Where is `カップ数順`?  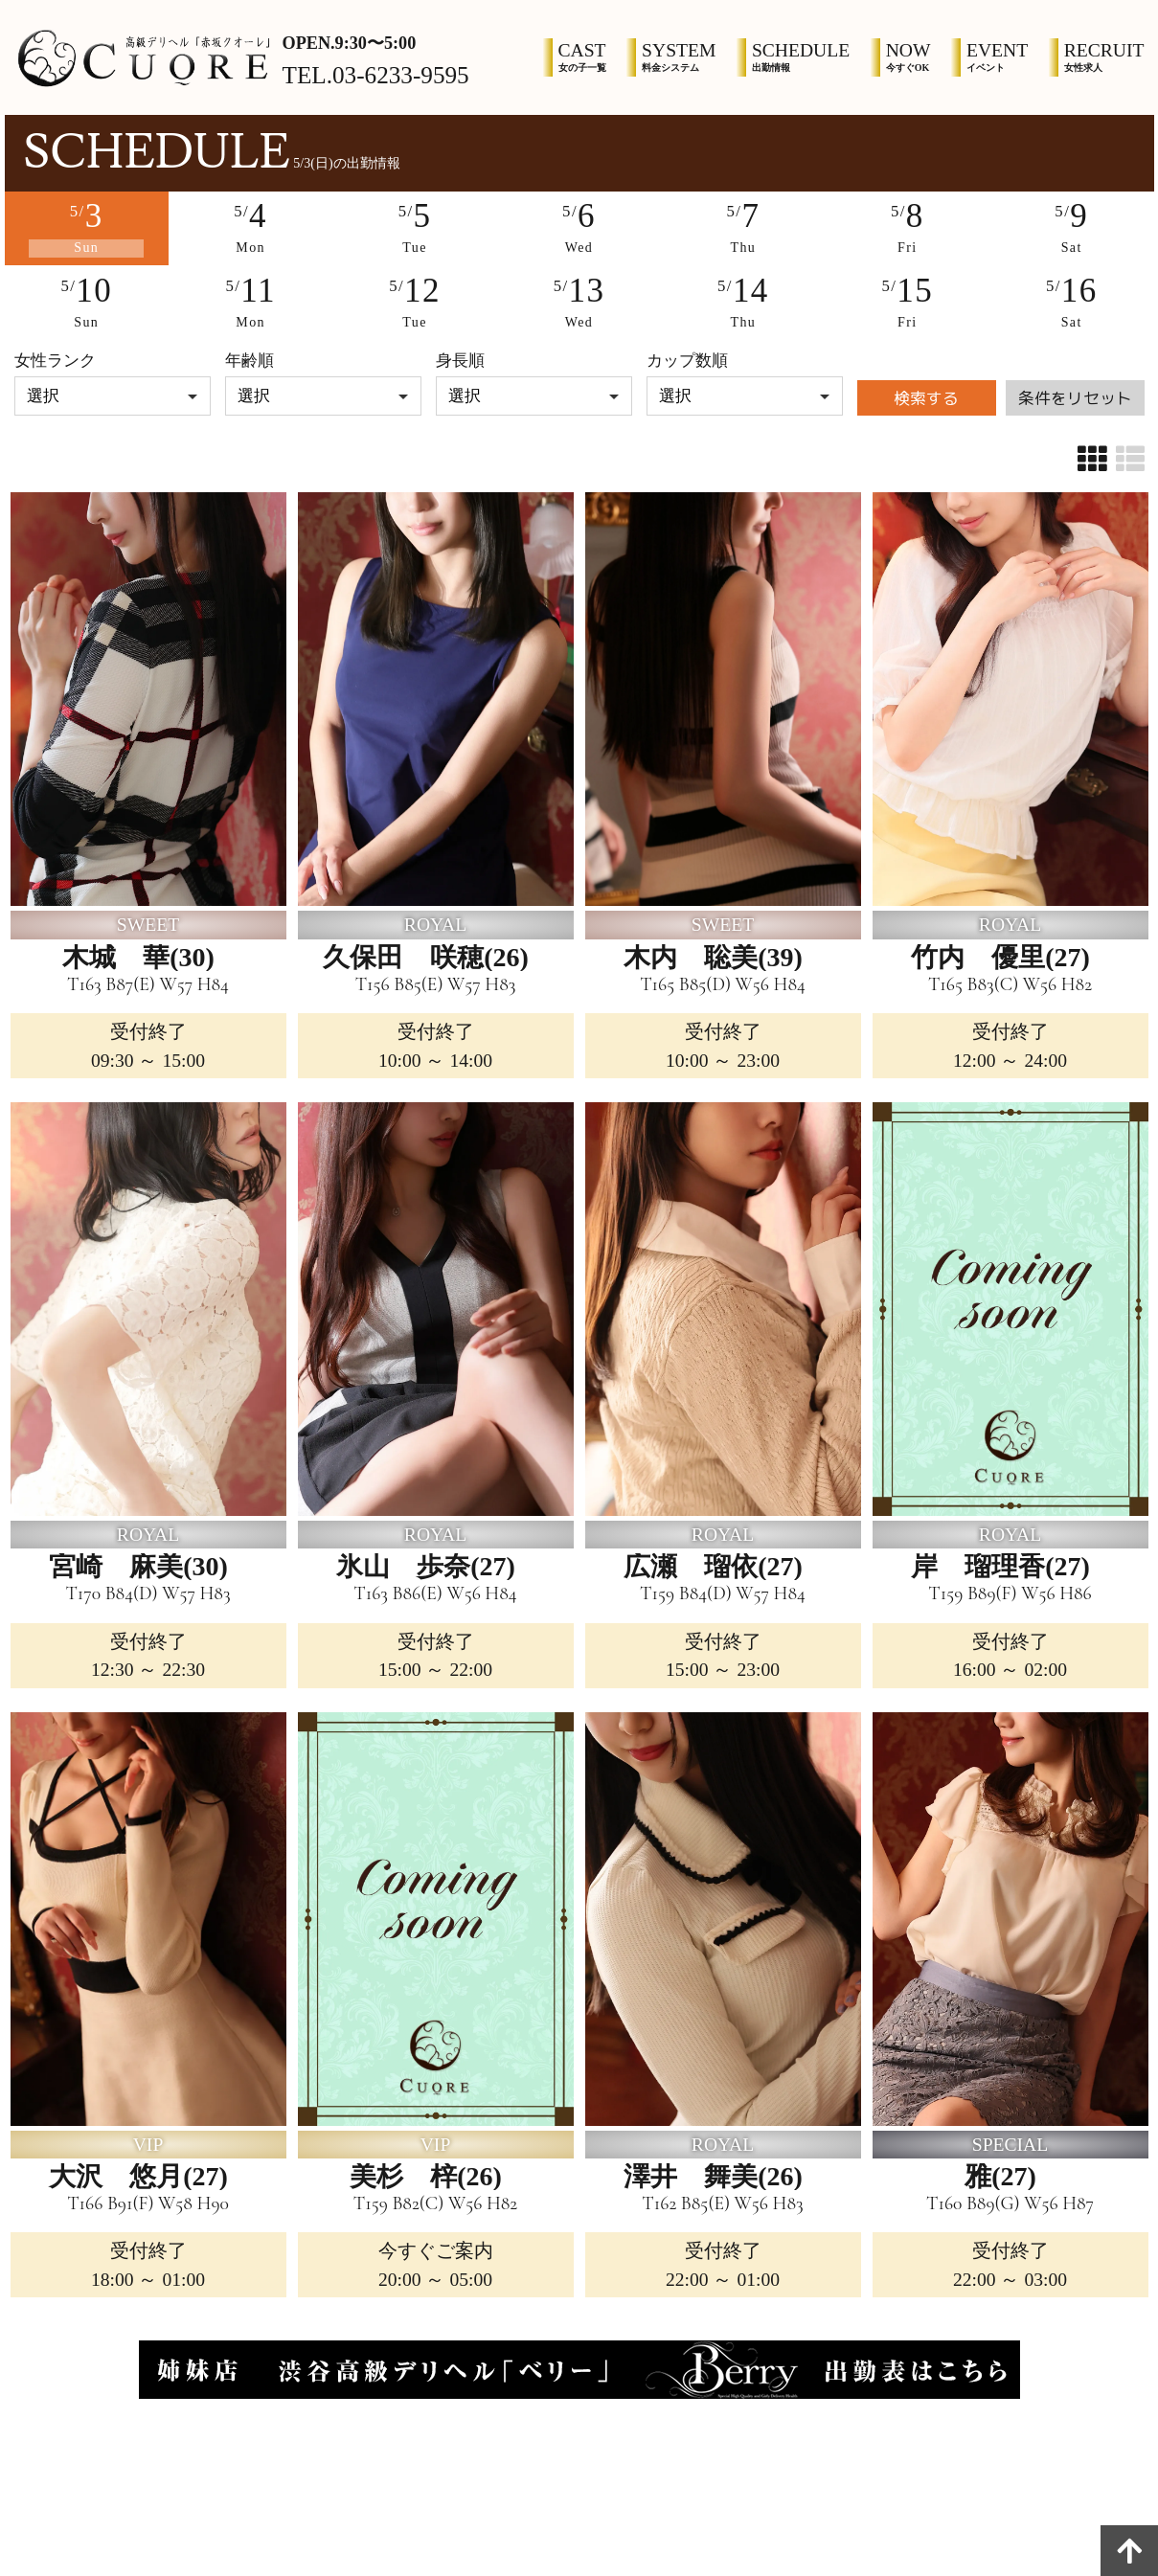 カップ数順 is located at coordinates (687, 360).